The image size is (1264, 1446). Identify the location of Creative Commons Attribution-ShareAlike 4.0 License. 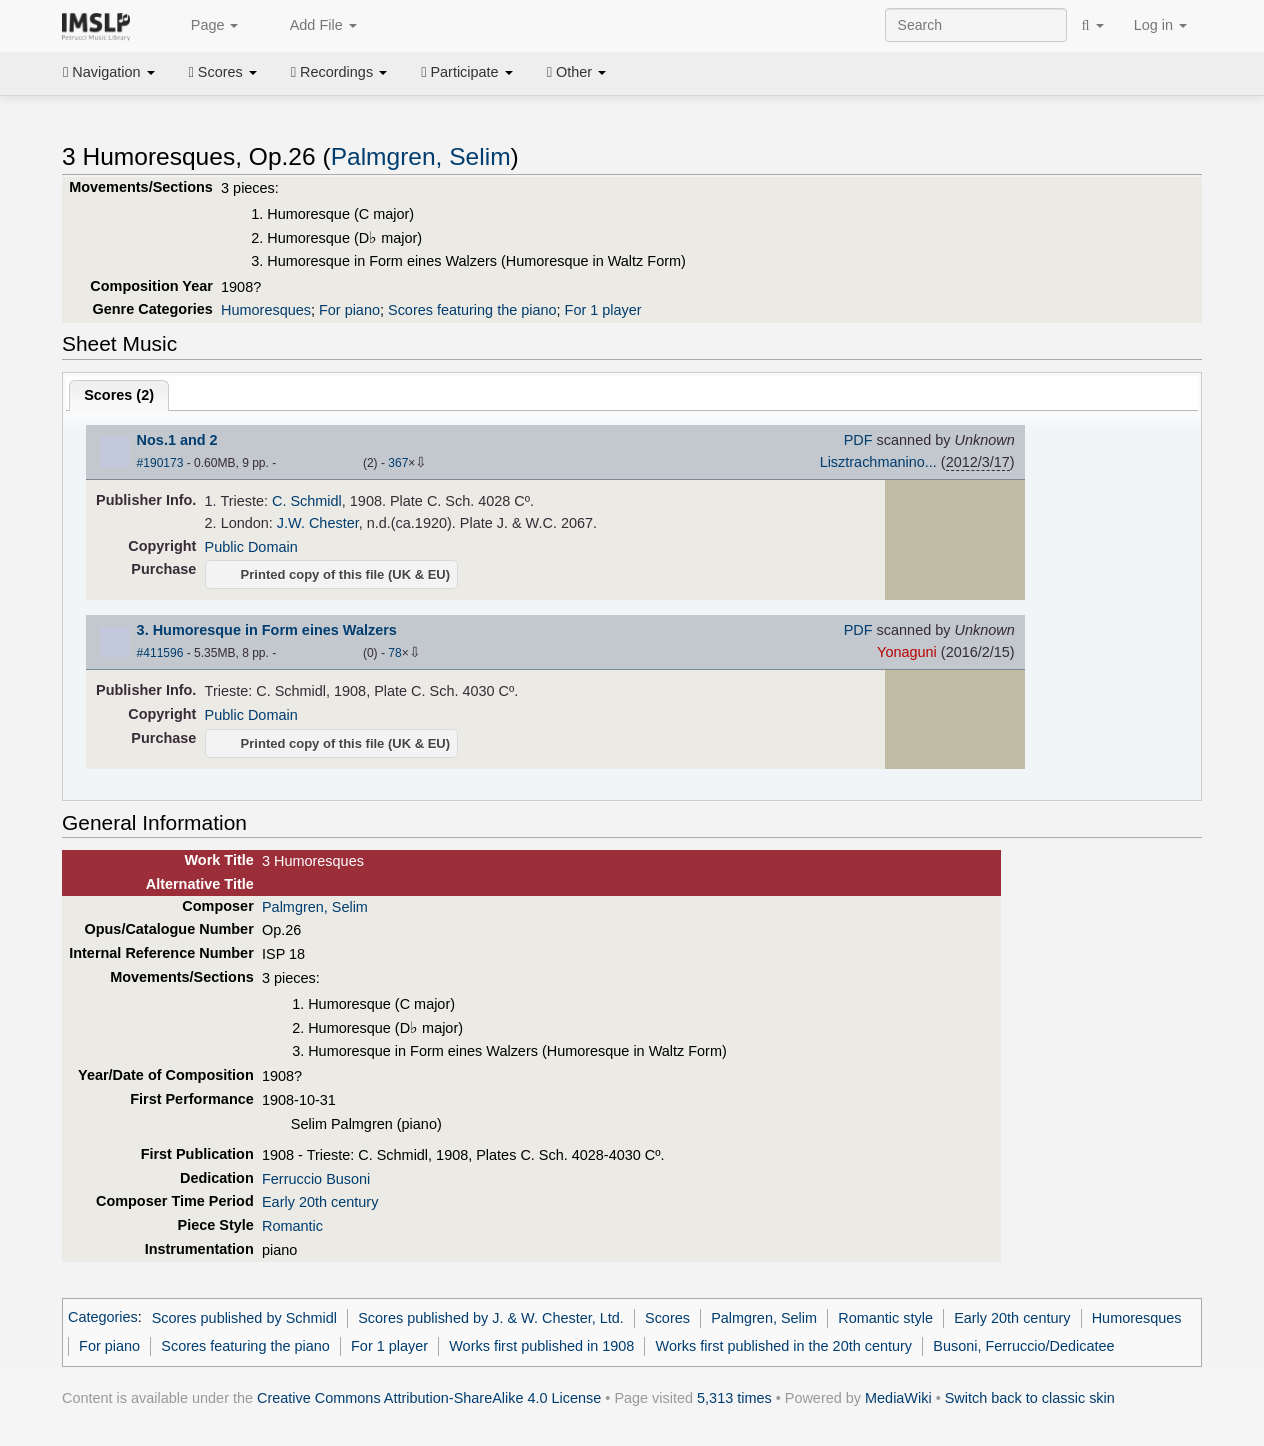
(429, 1398).